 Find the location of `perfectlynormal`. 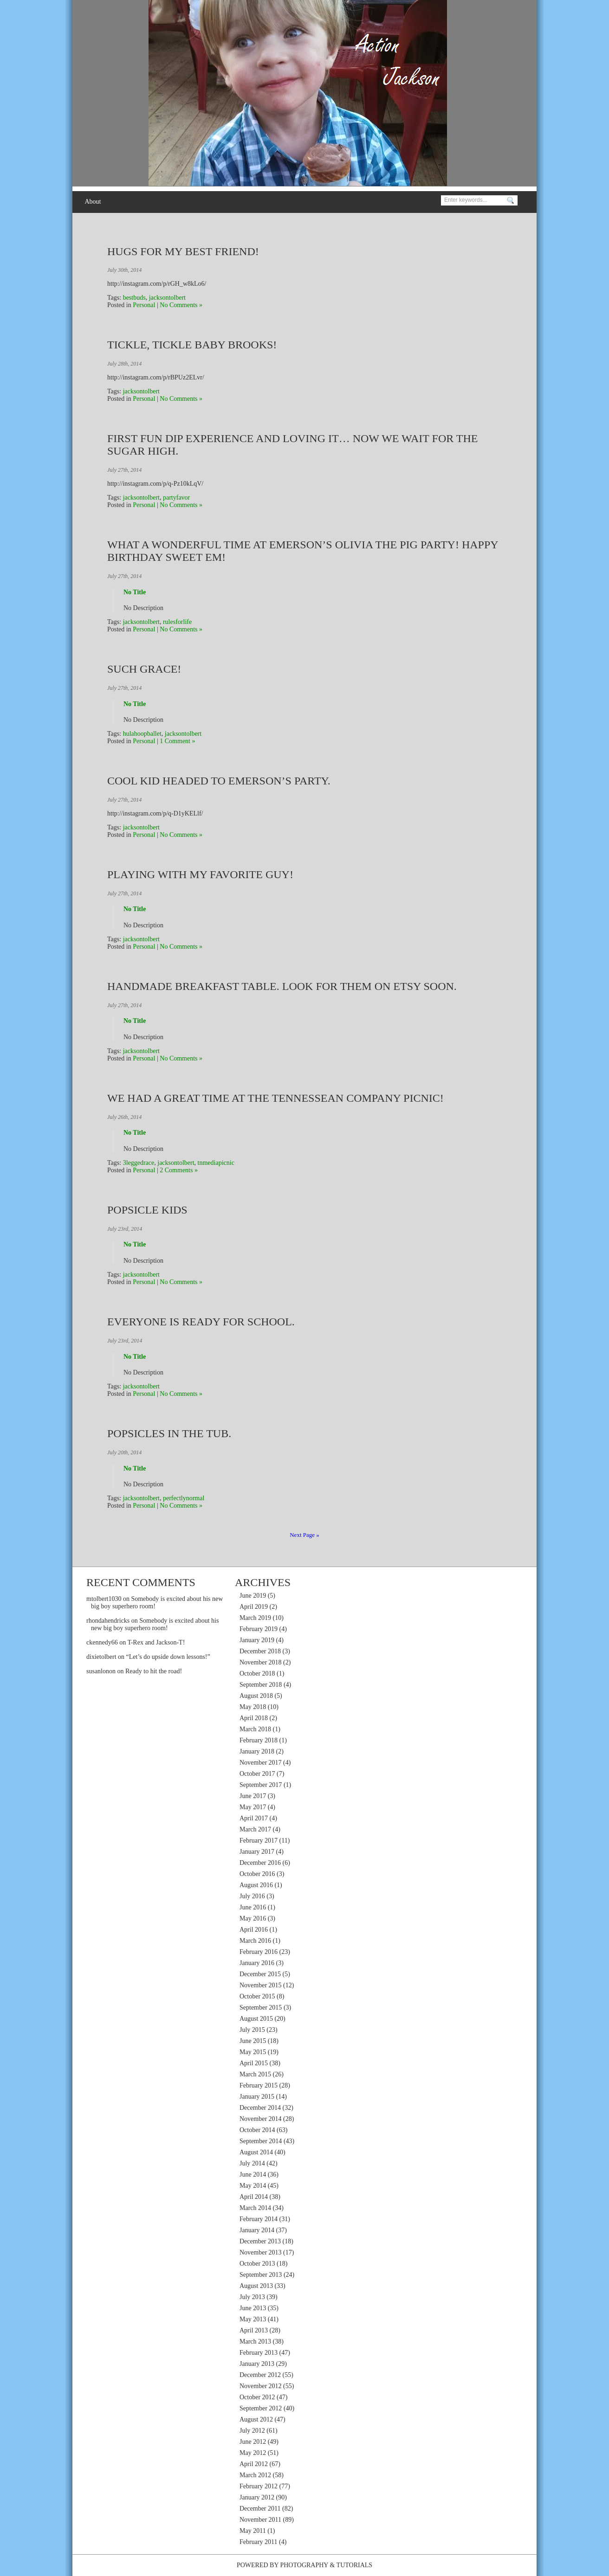

perfectlynormal is located at coordinates (183, 1498).